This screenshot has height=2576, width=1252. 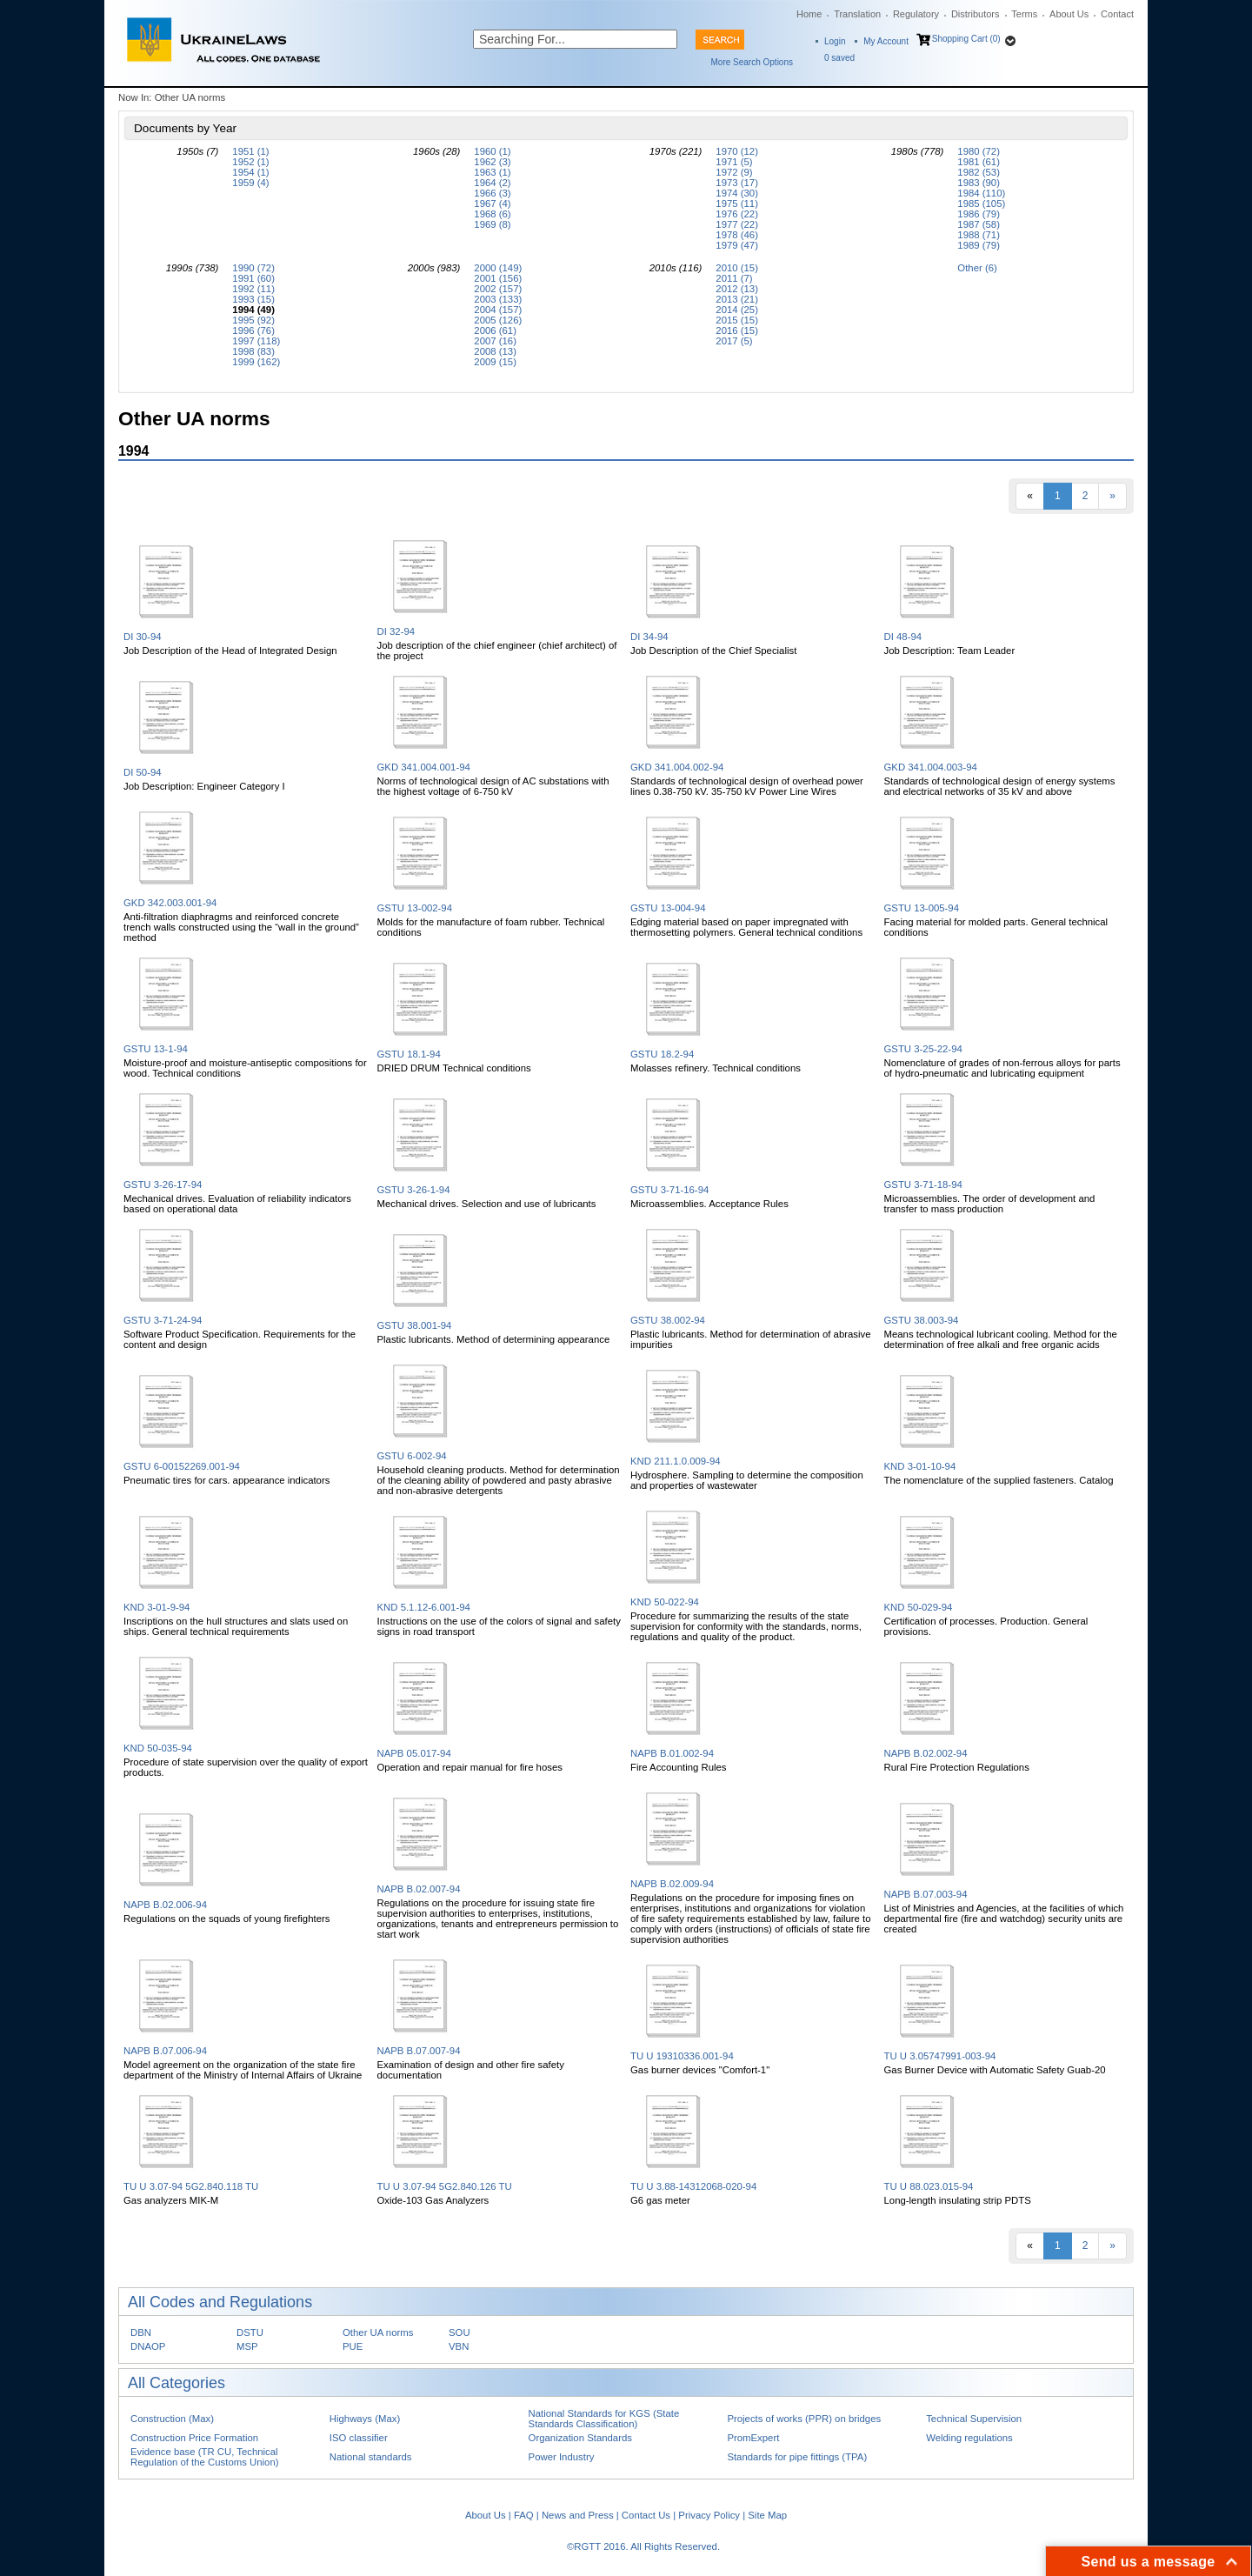 I want to click on DI 30-94, so click(x=142, y=636).